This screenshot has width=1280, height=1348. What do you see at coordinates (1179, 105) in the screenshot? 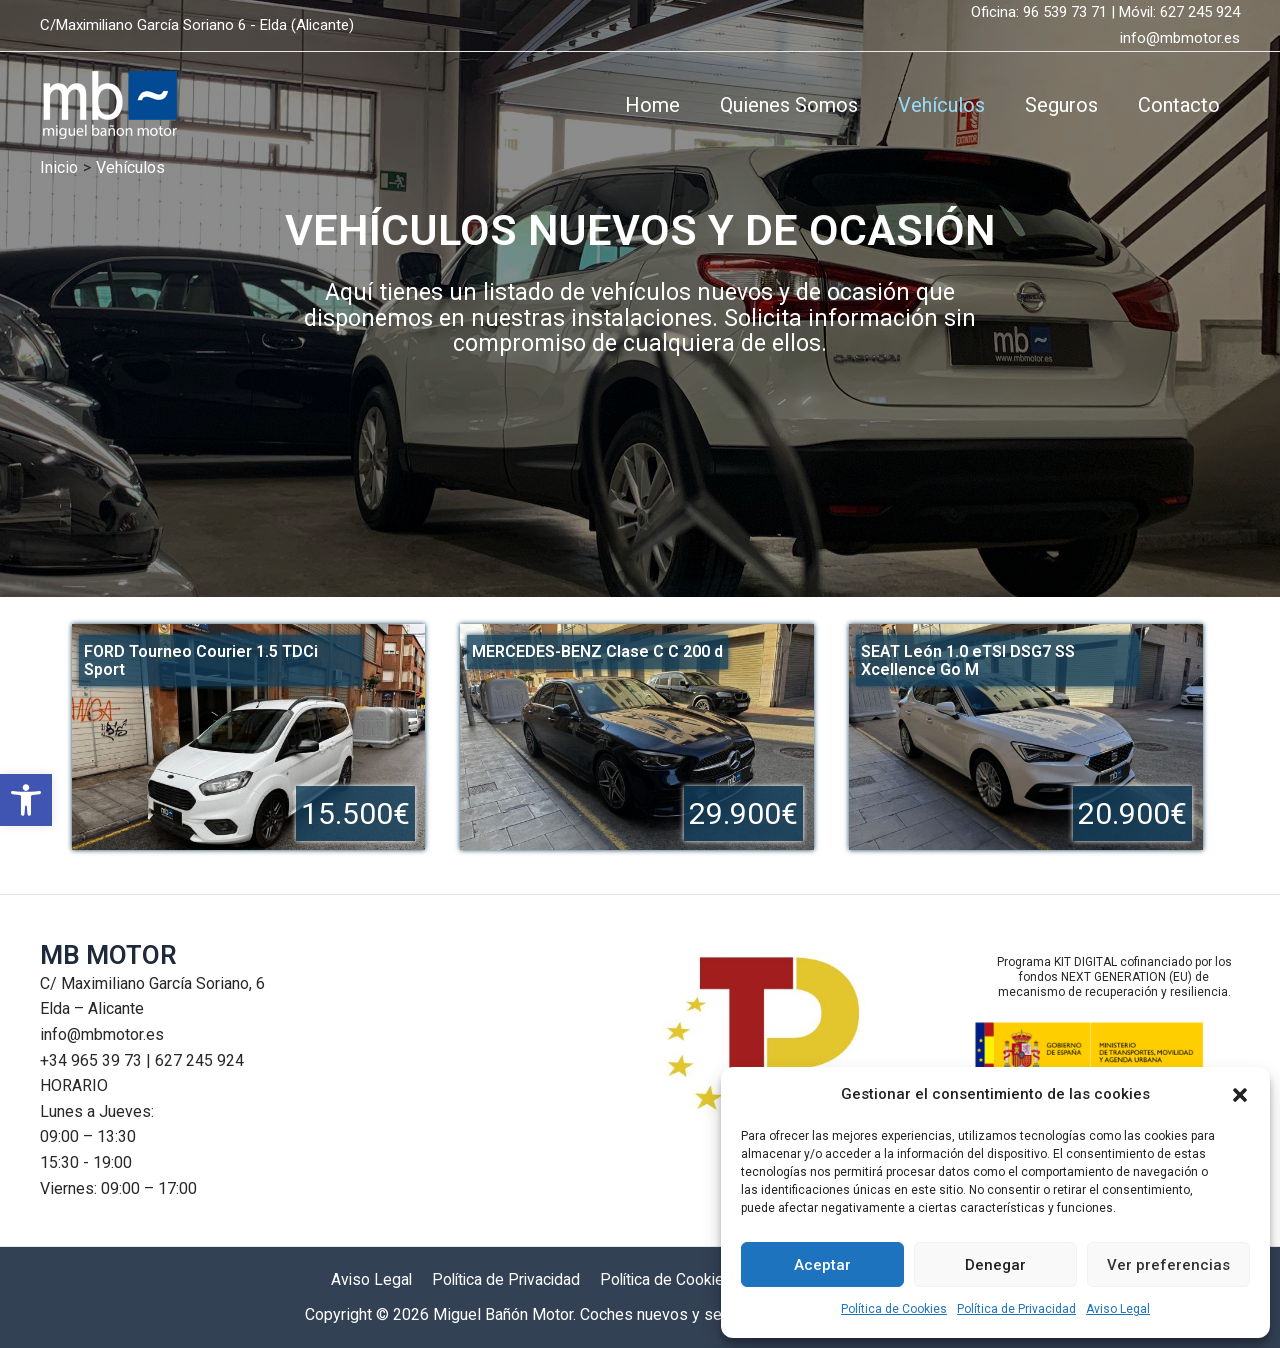
I see `Contacto` at bounding box center [1179, 105].